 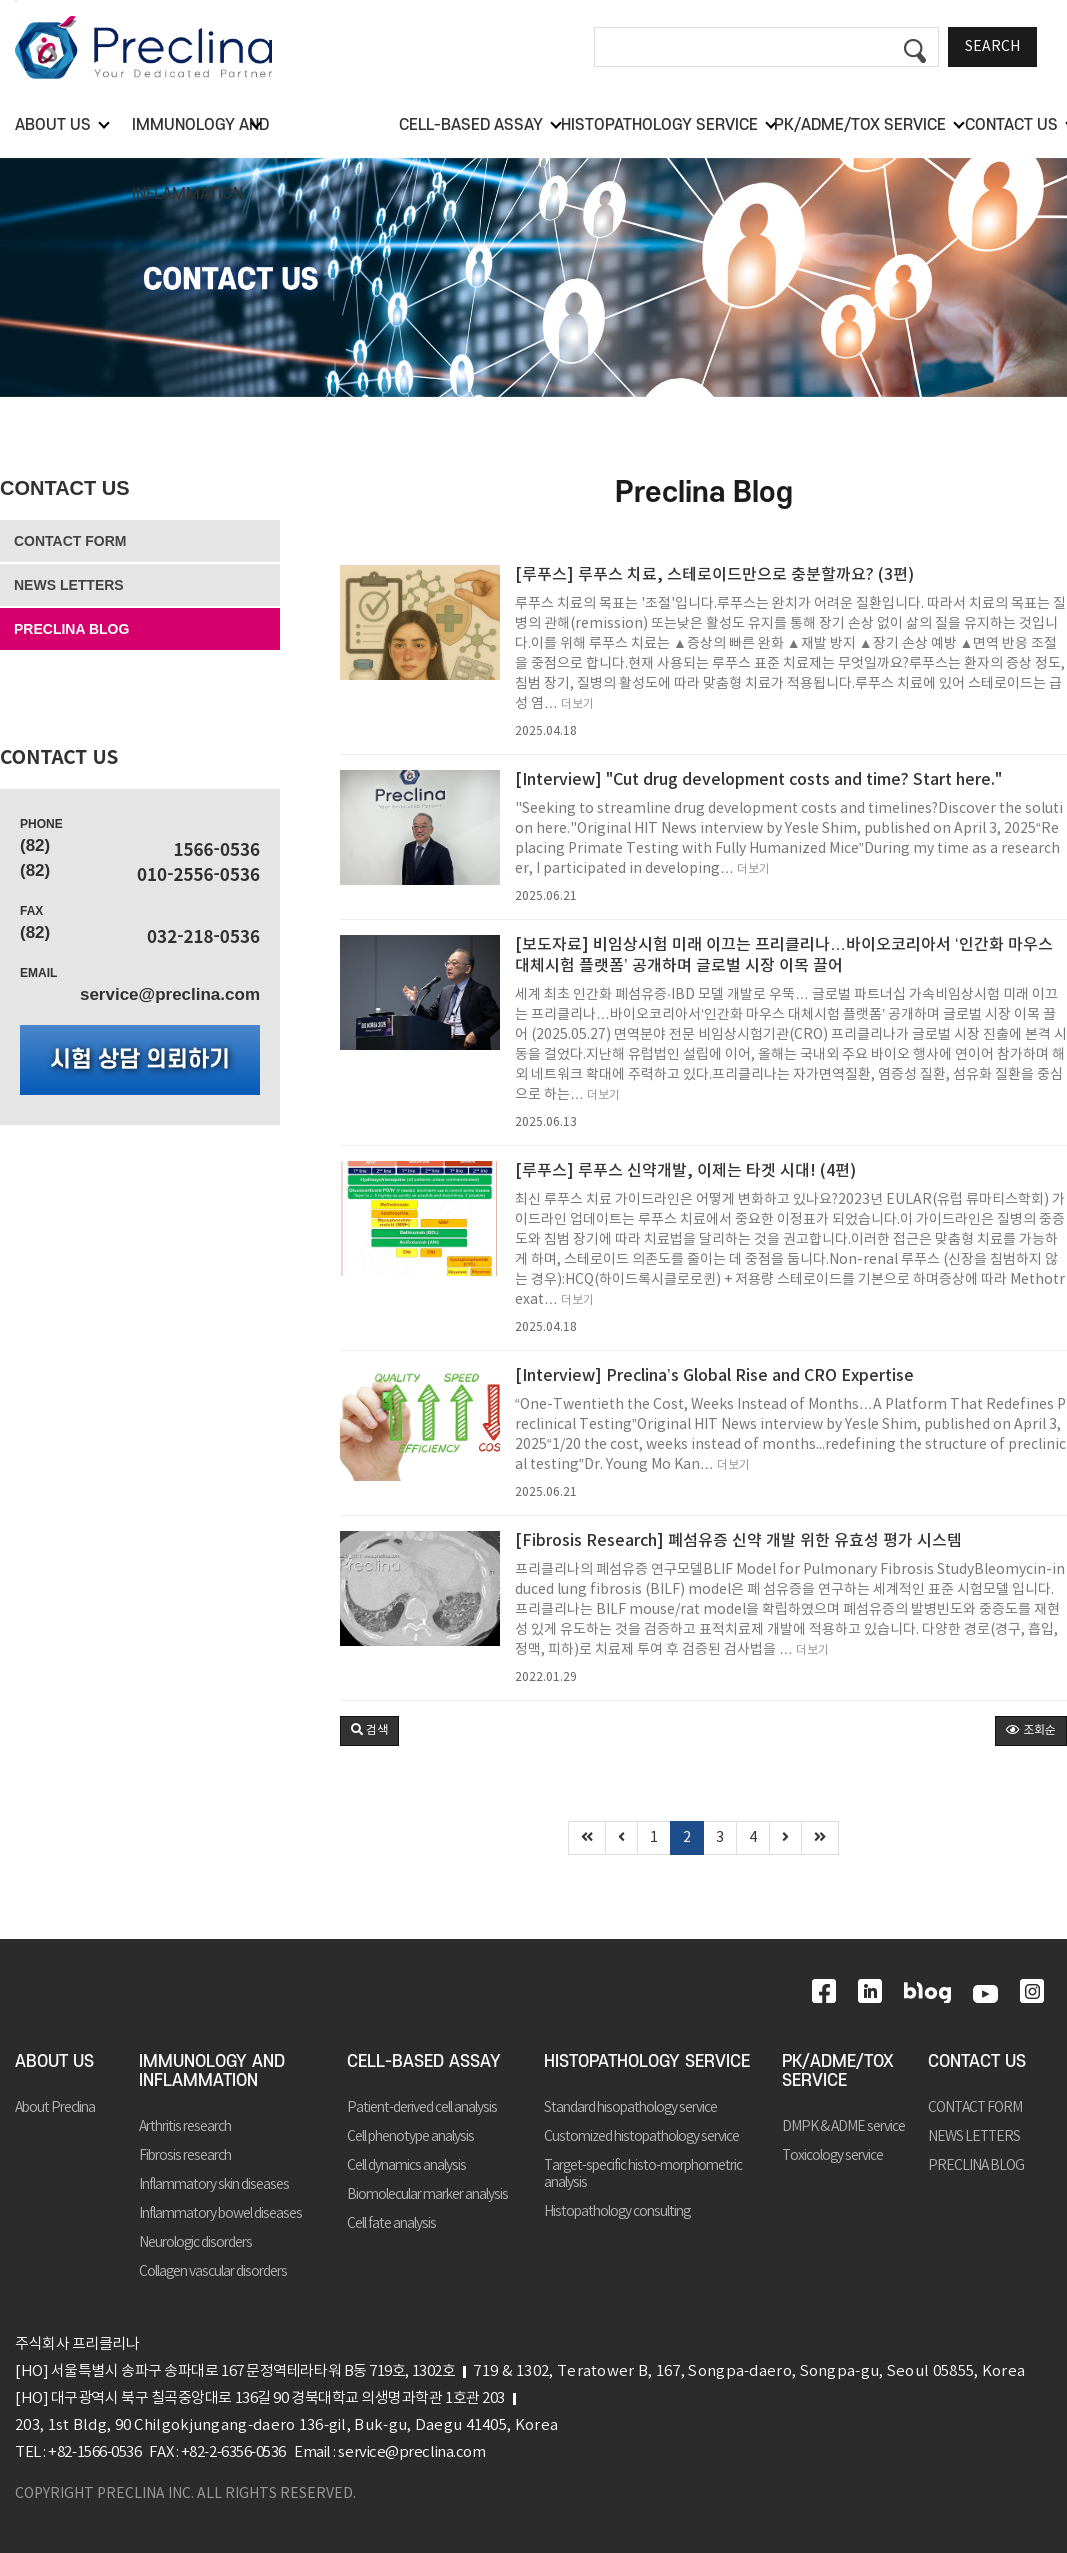 What do you see at coordinates (213, 2272) in the screenshot?
I see `Collagen vascular disorders` at bounding box center [213, 2272].